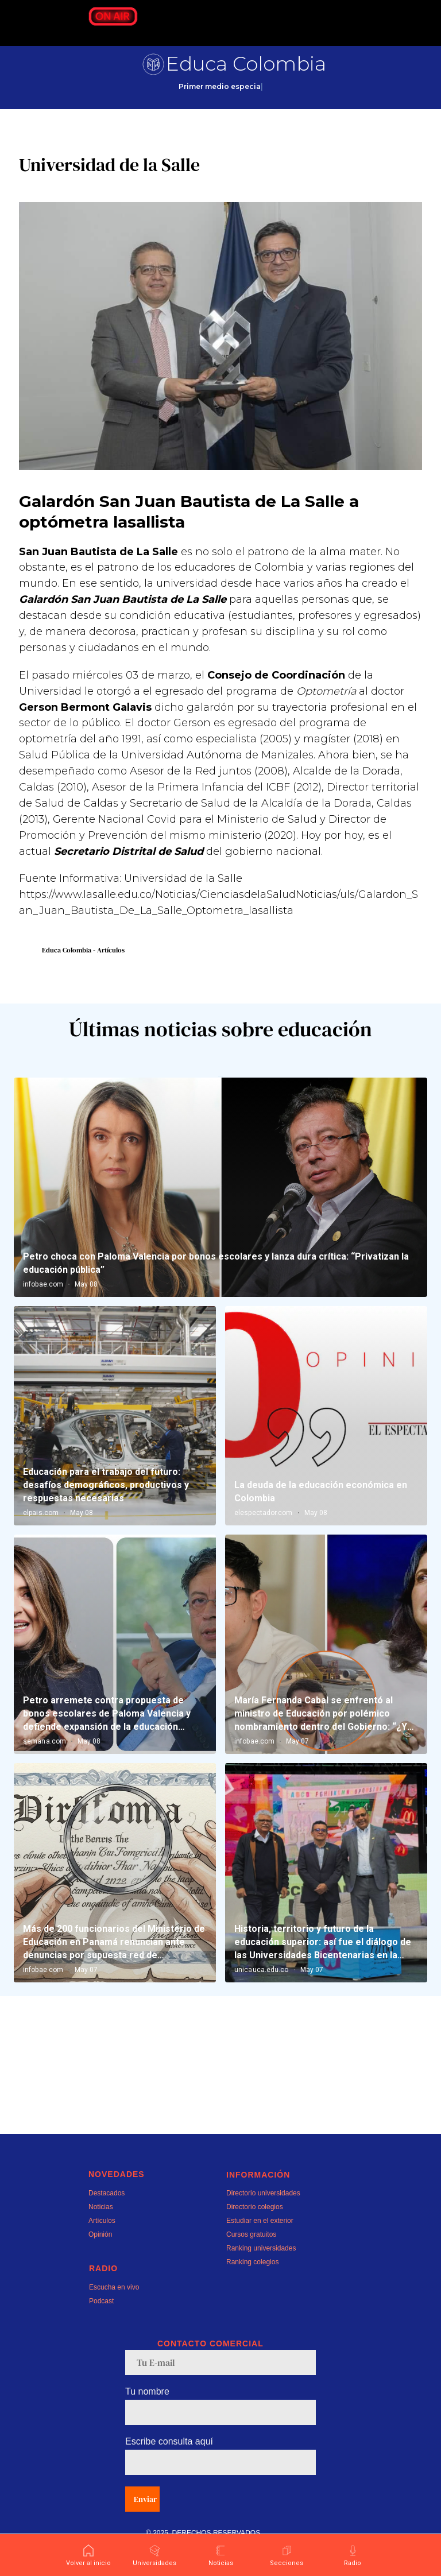 The height and width of the screenshot is (2576, 441). I want to click on Educa Colombia, so click(246, 64).